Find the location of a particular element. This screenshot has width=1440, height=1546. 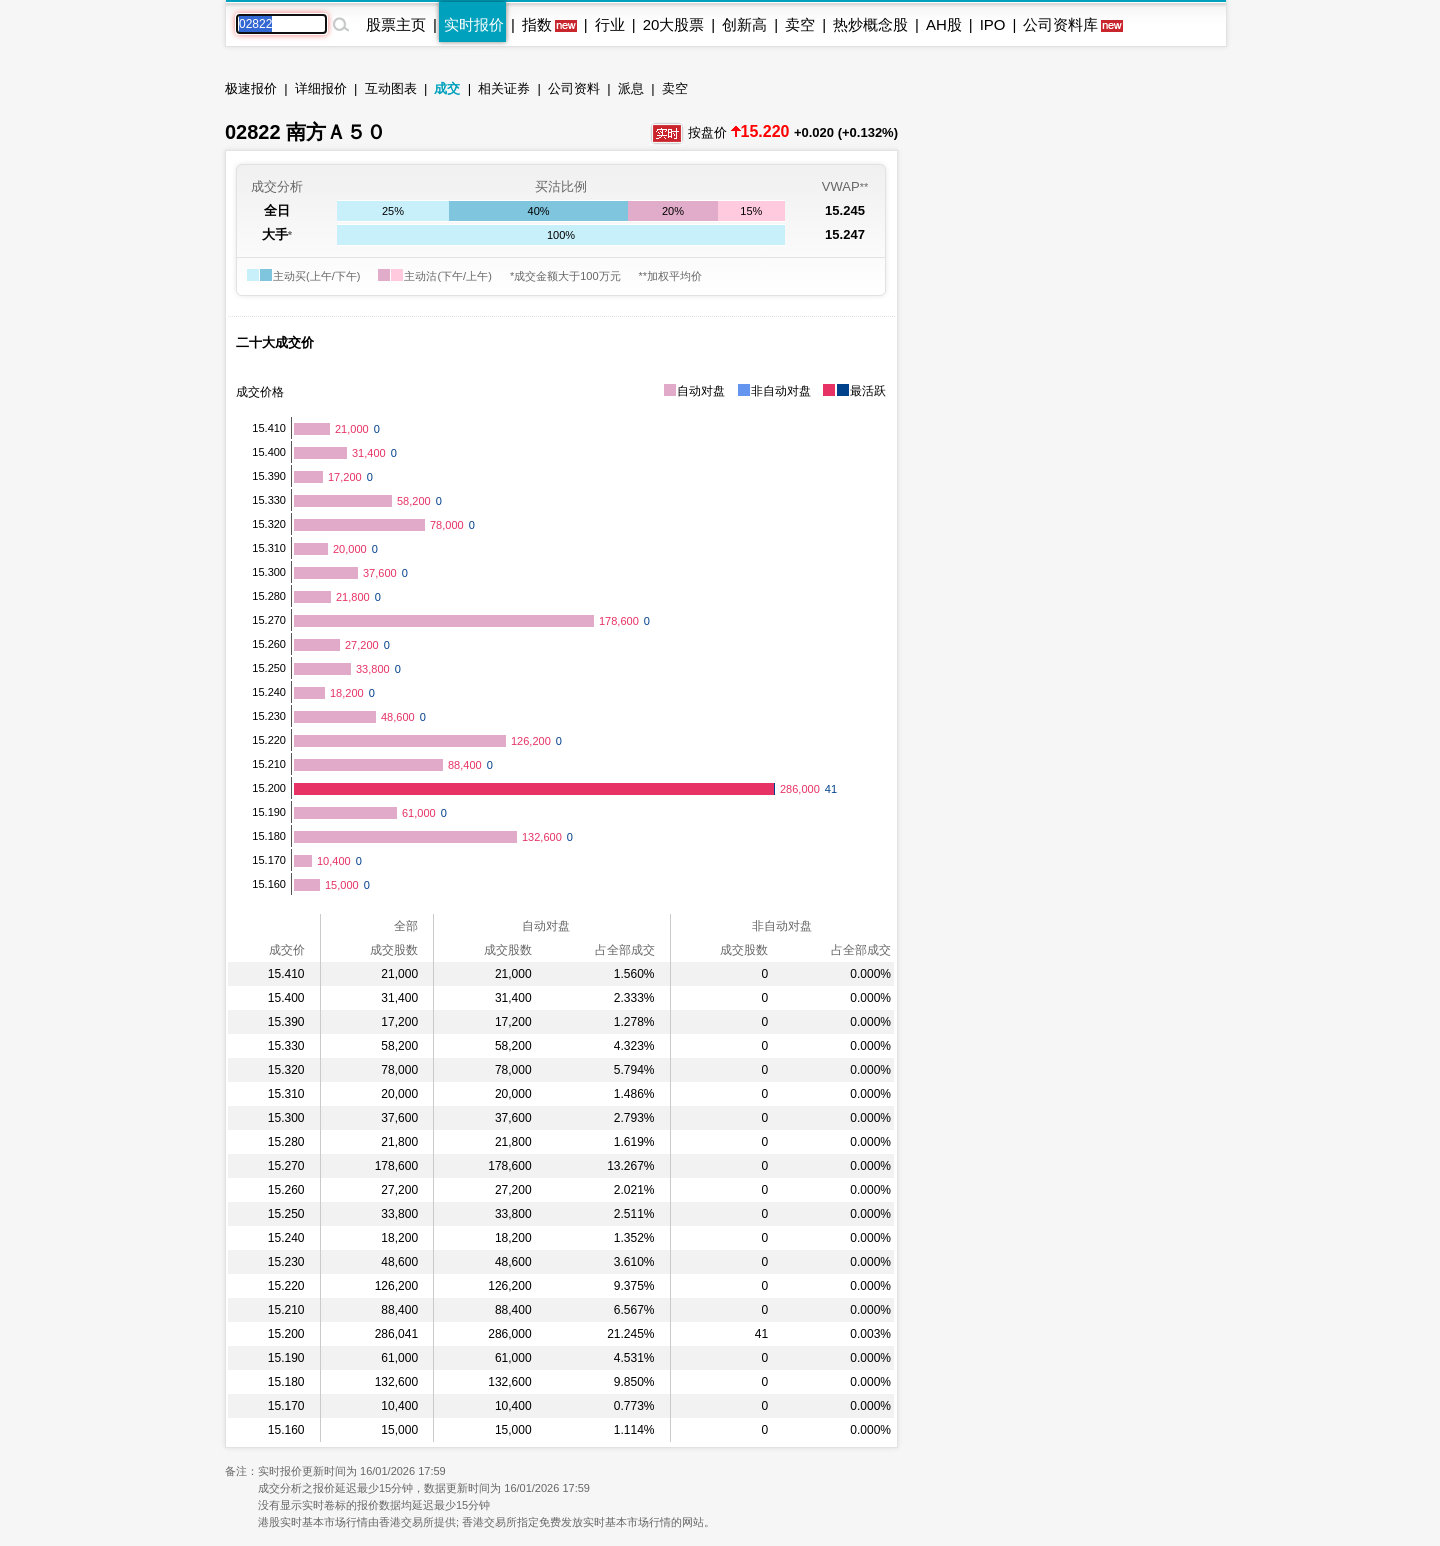

详细报价 is located at coordinates (321, 88).